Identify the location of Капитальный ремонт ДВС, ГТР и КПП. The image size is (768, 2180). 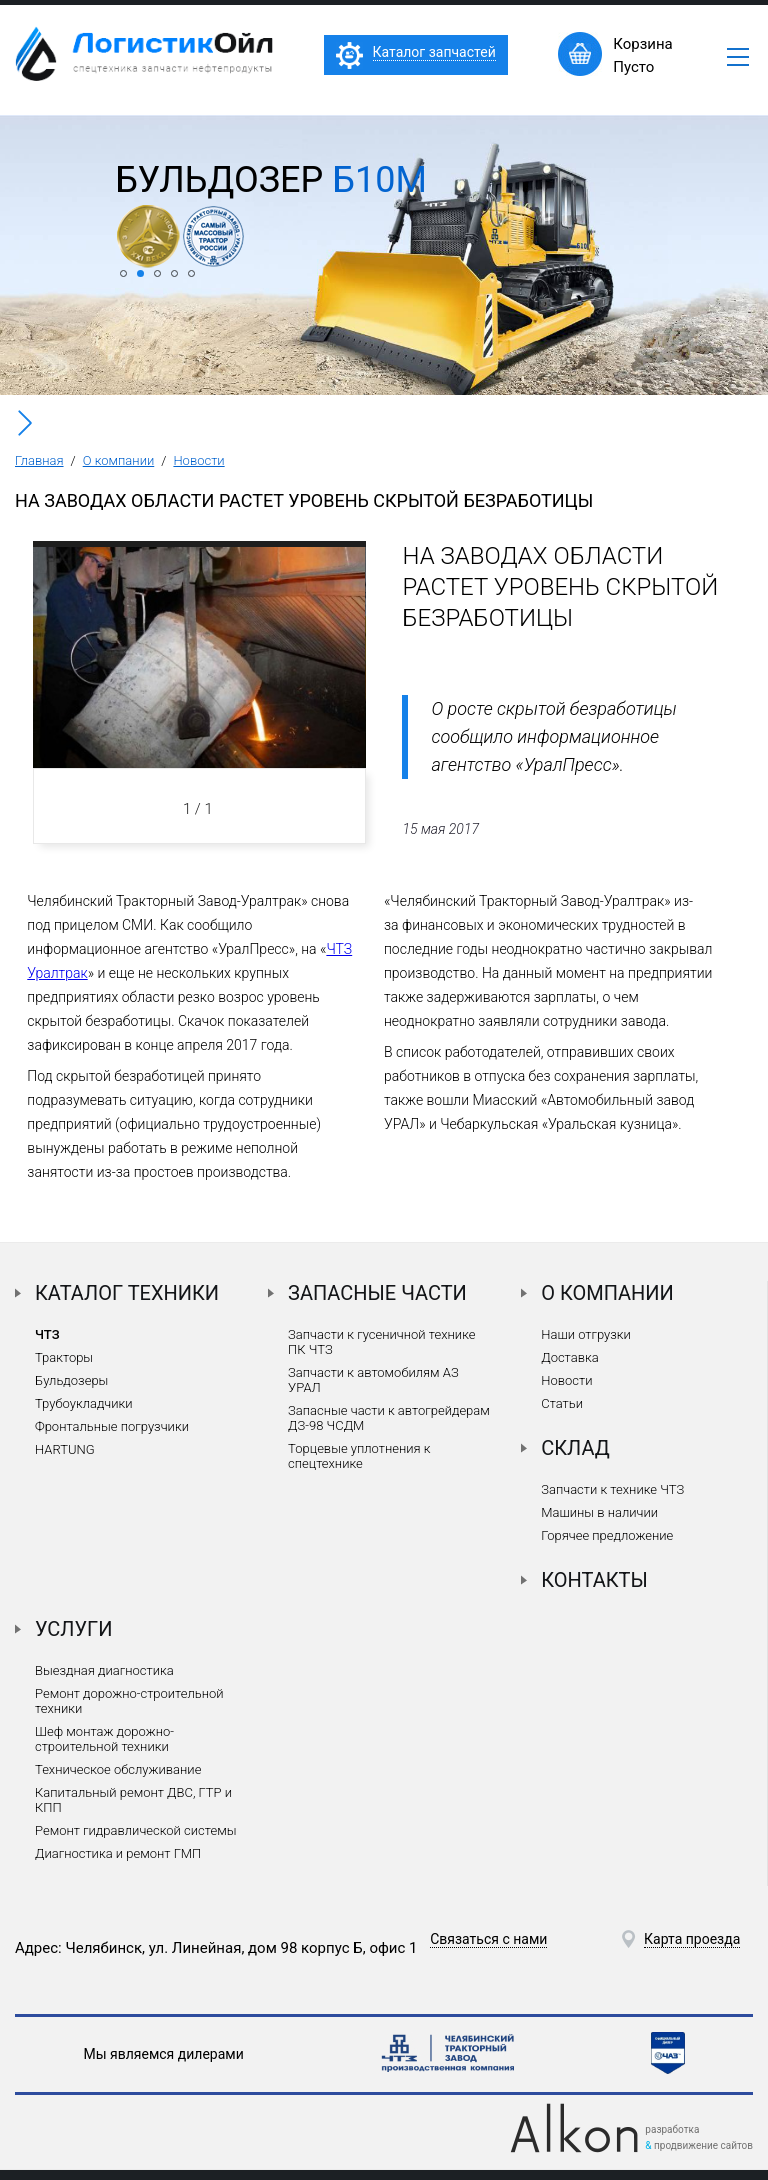
(133, 1800).